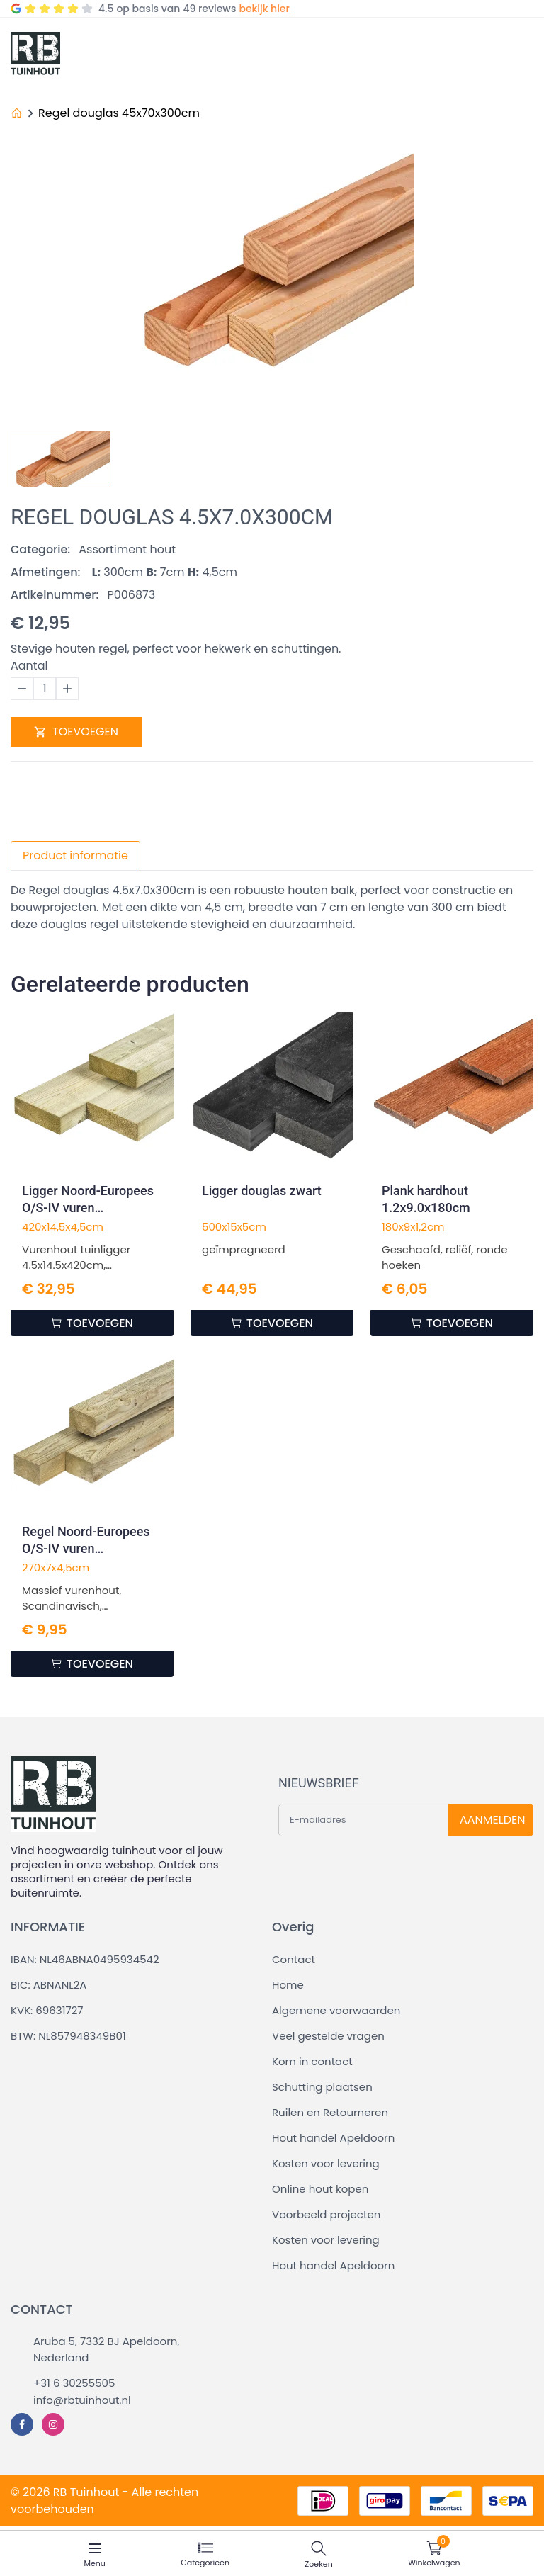 This screenshot has height=2576, width=544. I want to click on AANMELDEN, so click(492, 1820).